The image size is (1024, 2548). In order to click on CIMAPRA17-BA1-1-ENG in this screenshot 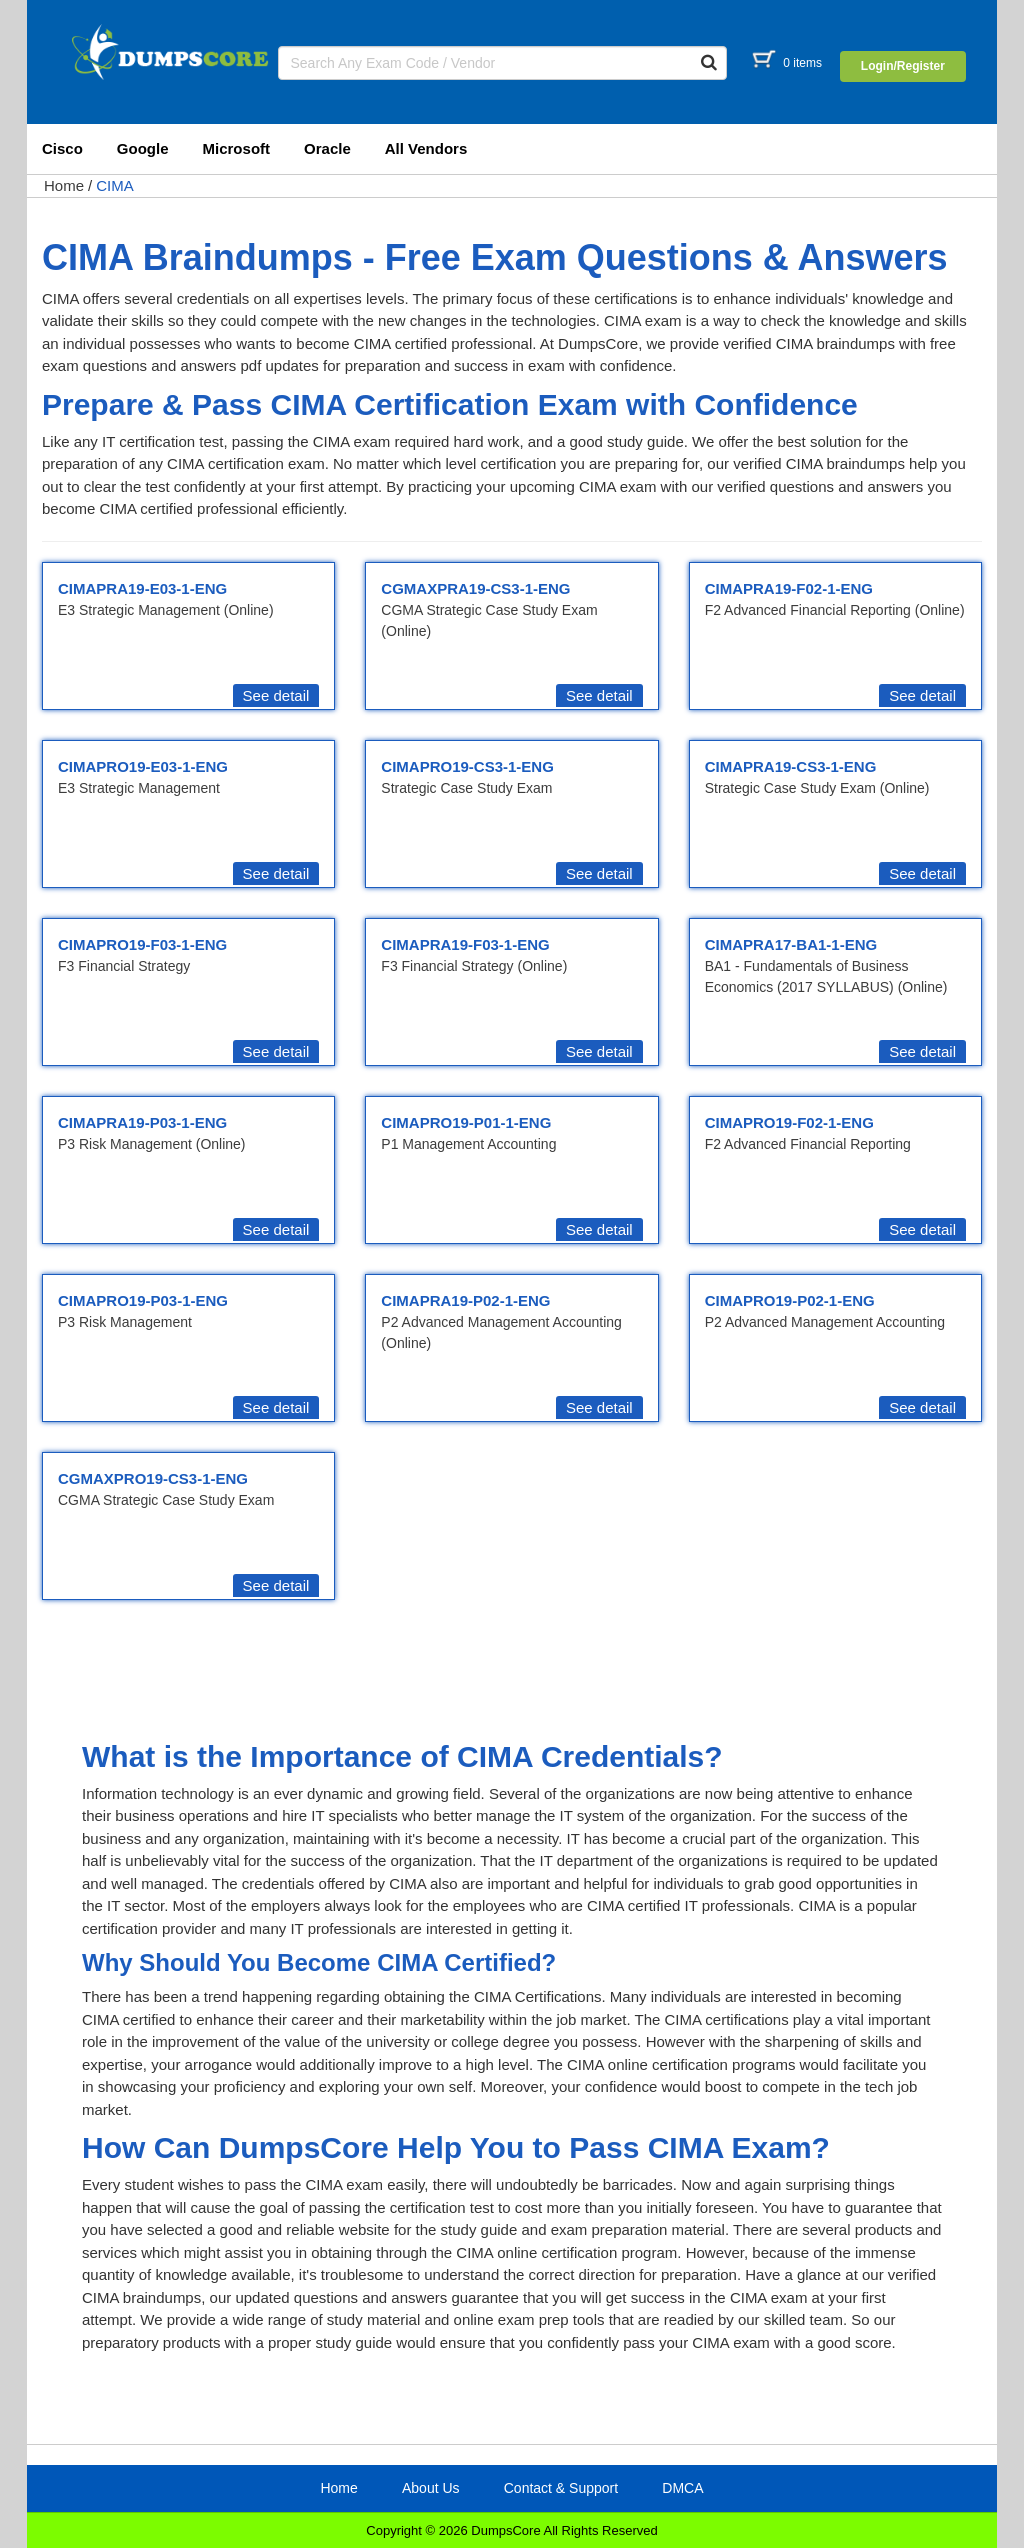, I will do `click(791, 944)`.